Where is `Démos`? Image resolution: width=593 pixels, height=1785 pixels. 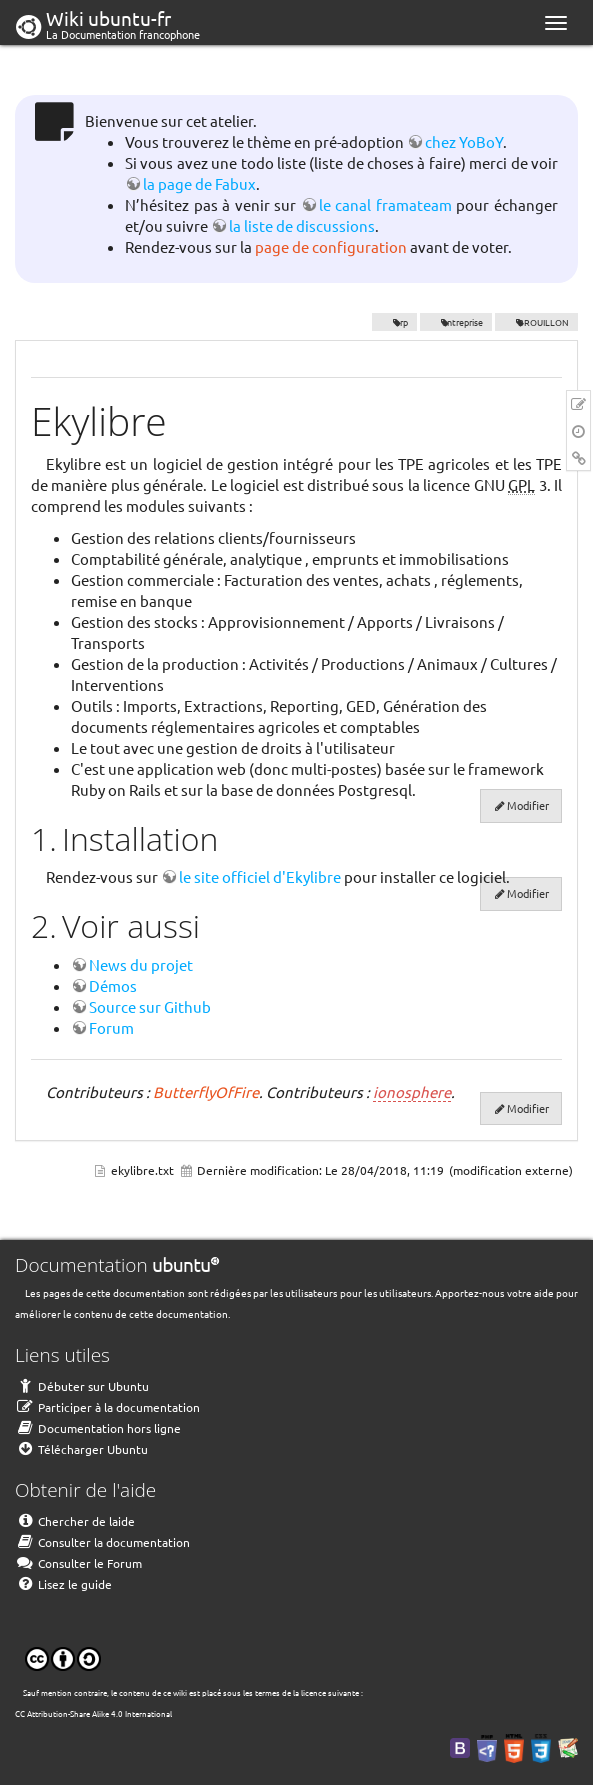 Démos is located at coordinates (113, 985).